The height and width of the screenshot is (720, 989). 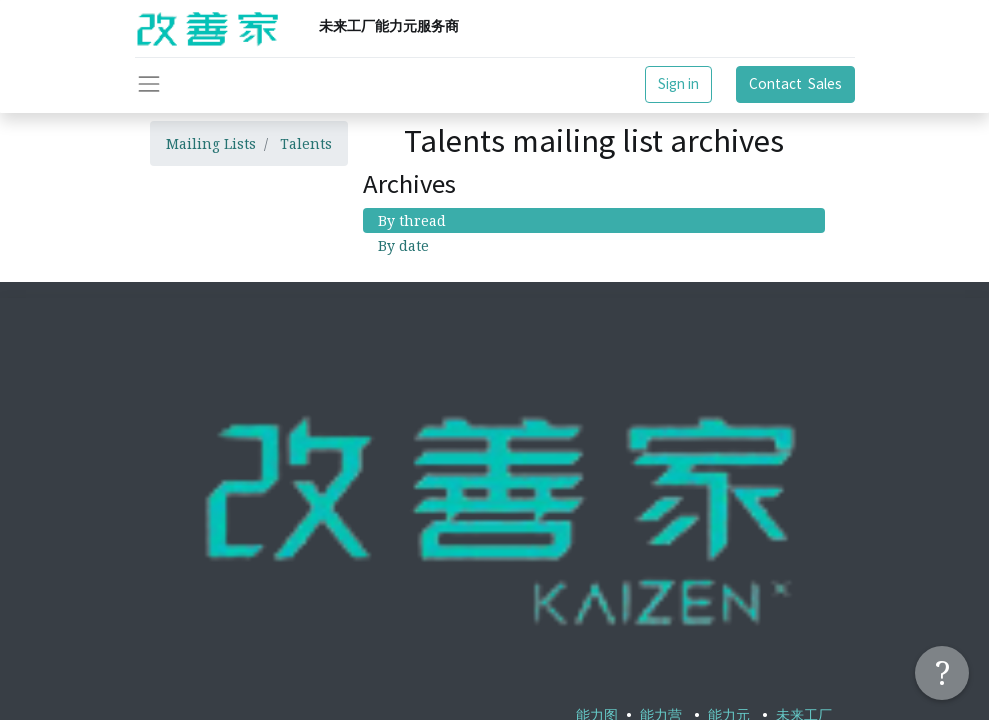 What do you see at coordinates (678, 83) in the screenshot?
I see `Sign in` at bounding box center [678, 83].